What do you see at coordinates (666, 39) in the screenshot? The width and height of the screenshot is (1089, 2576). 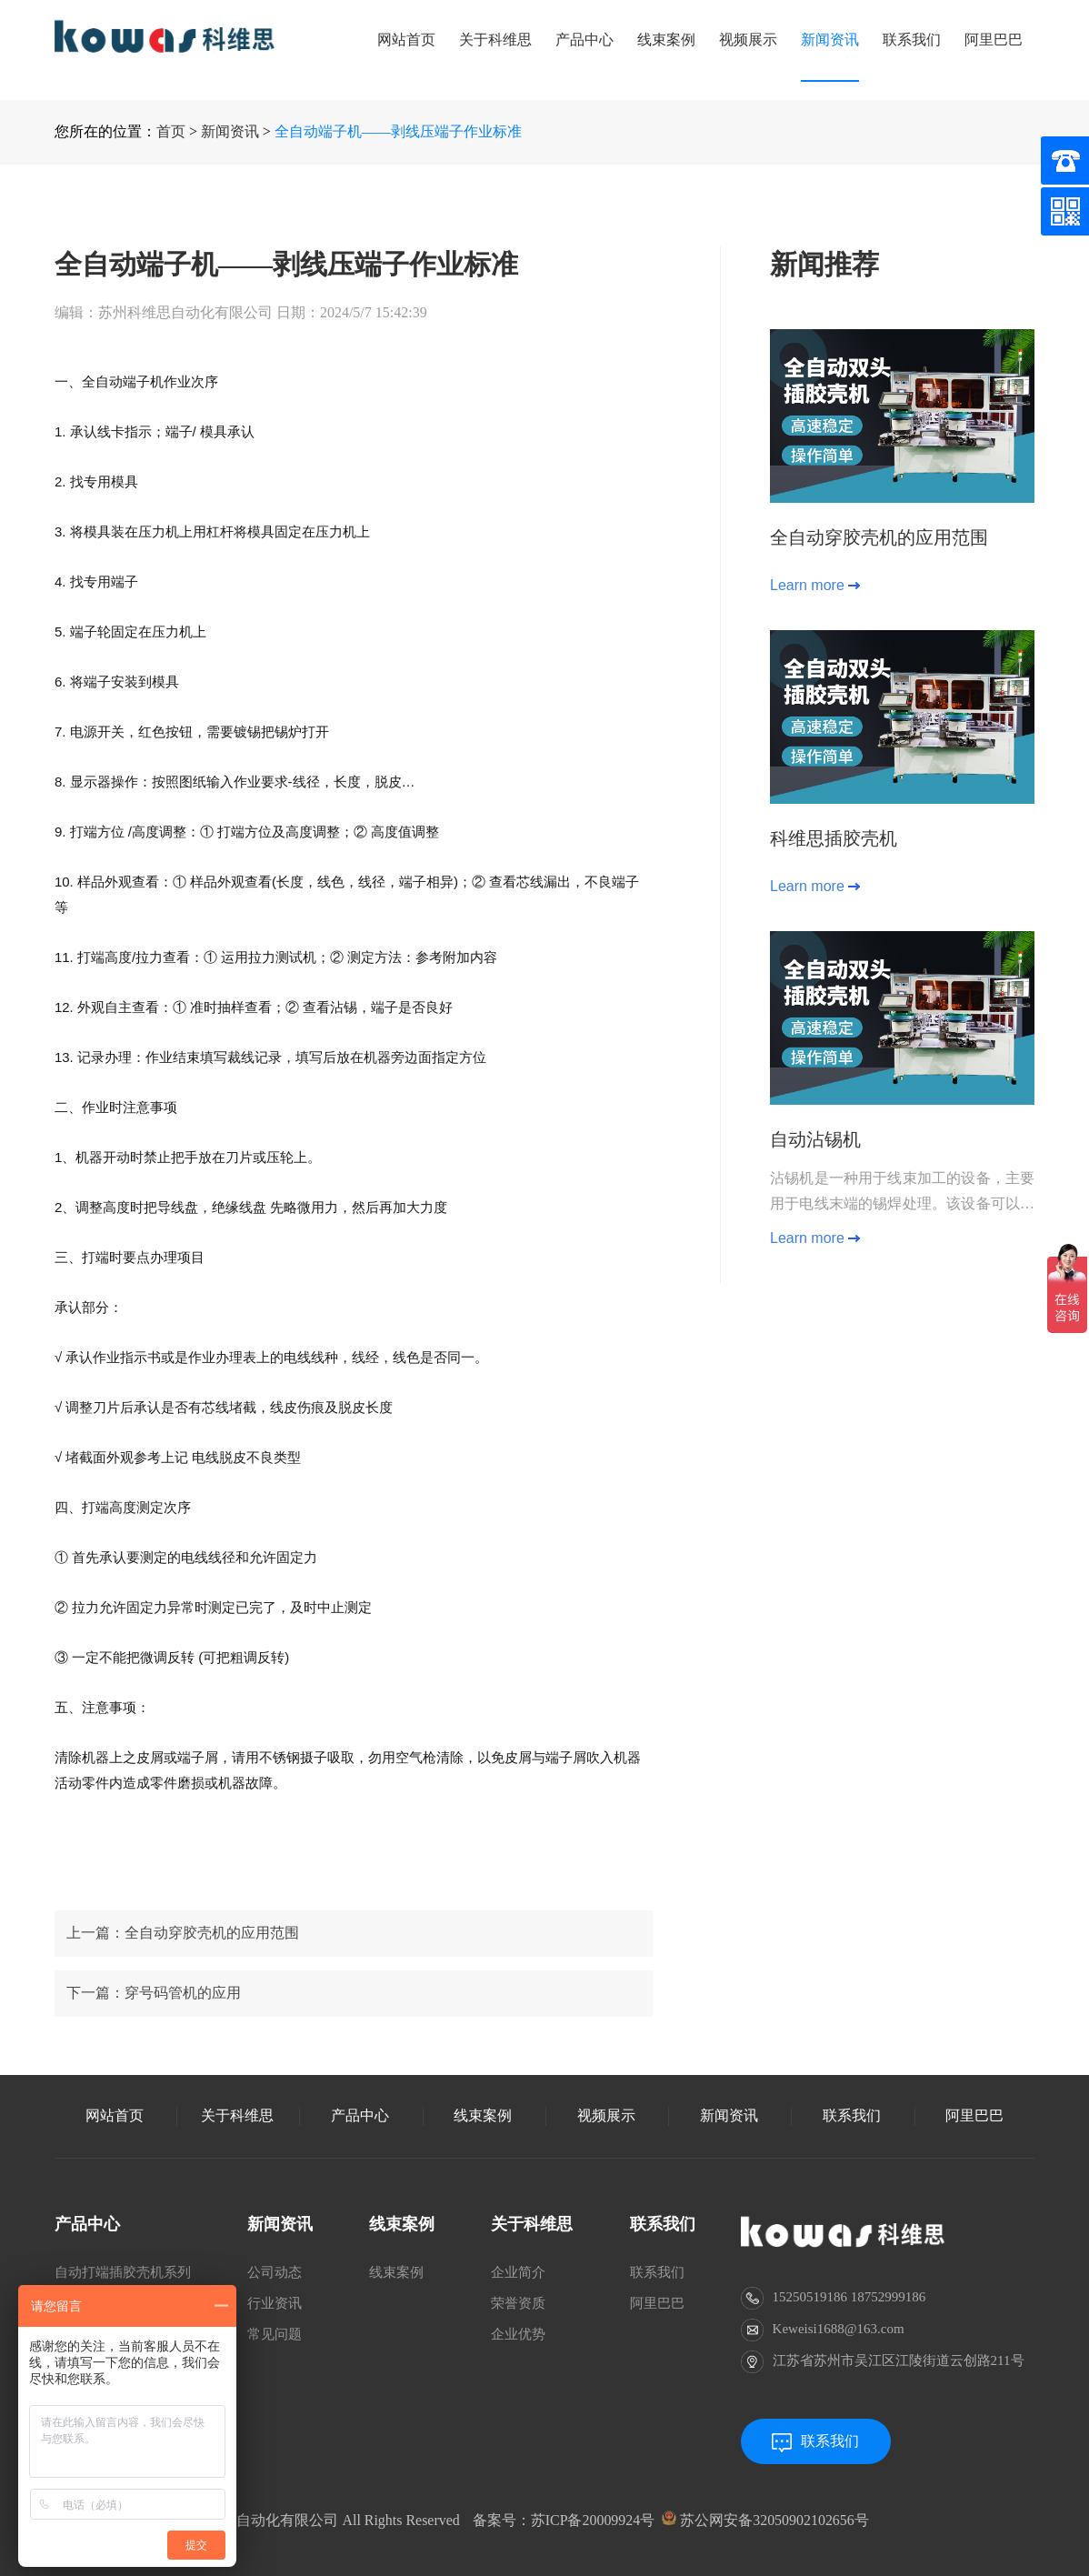 I see `线束案例` at bounding box center [666, 39].